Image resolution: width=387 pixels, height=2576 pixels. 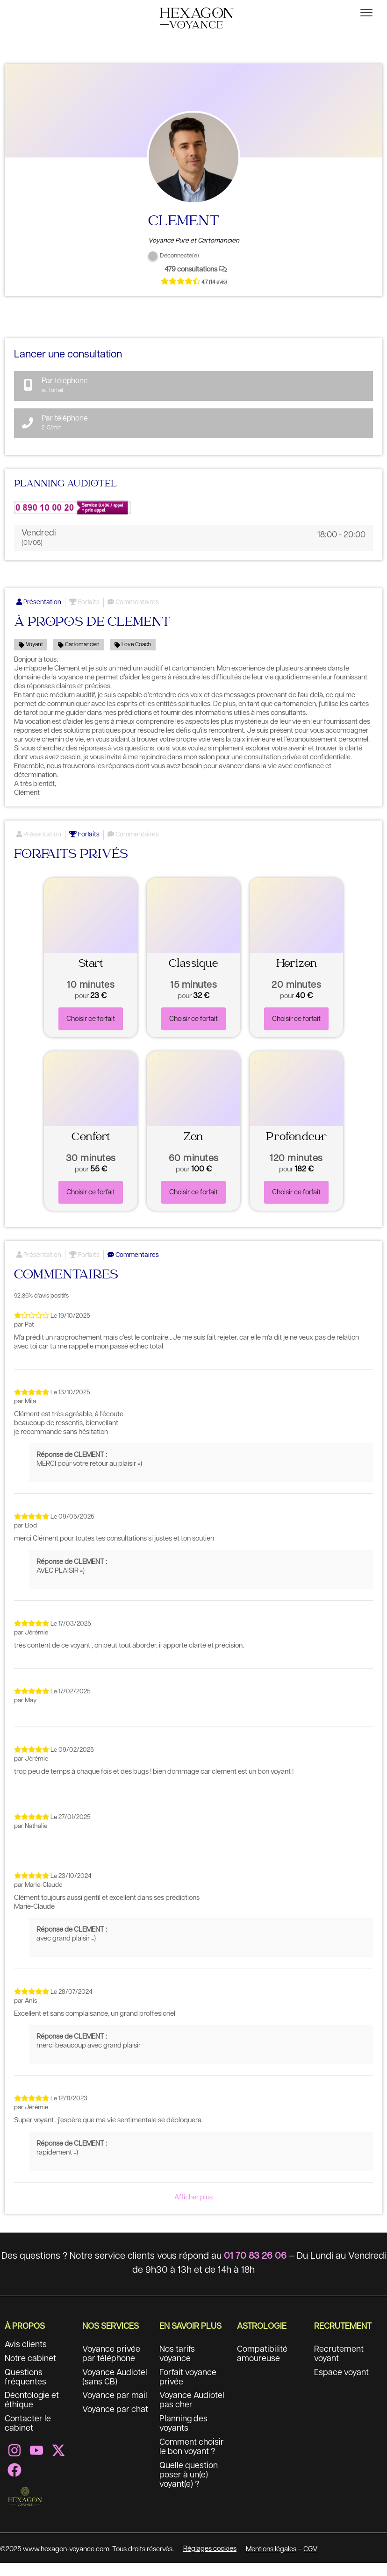 What do you see at coordinates (26, 2358) in the screenshot?
I see `Avis clients` at bounding box center [26, 2358].